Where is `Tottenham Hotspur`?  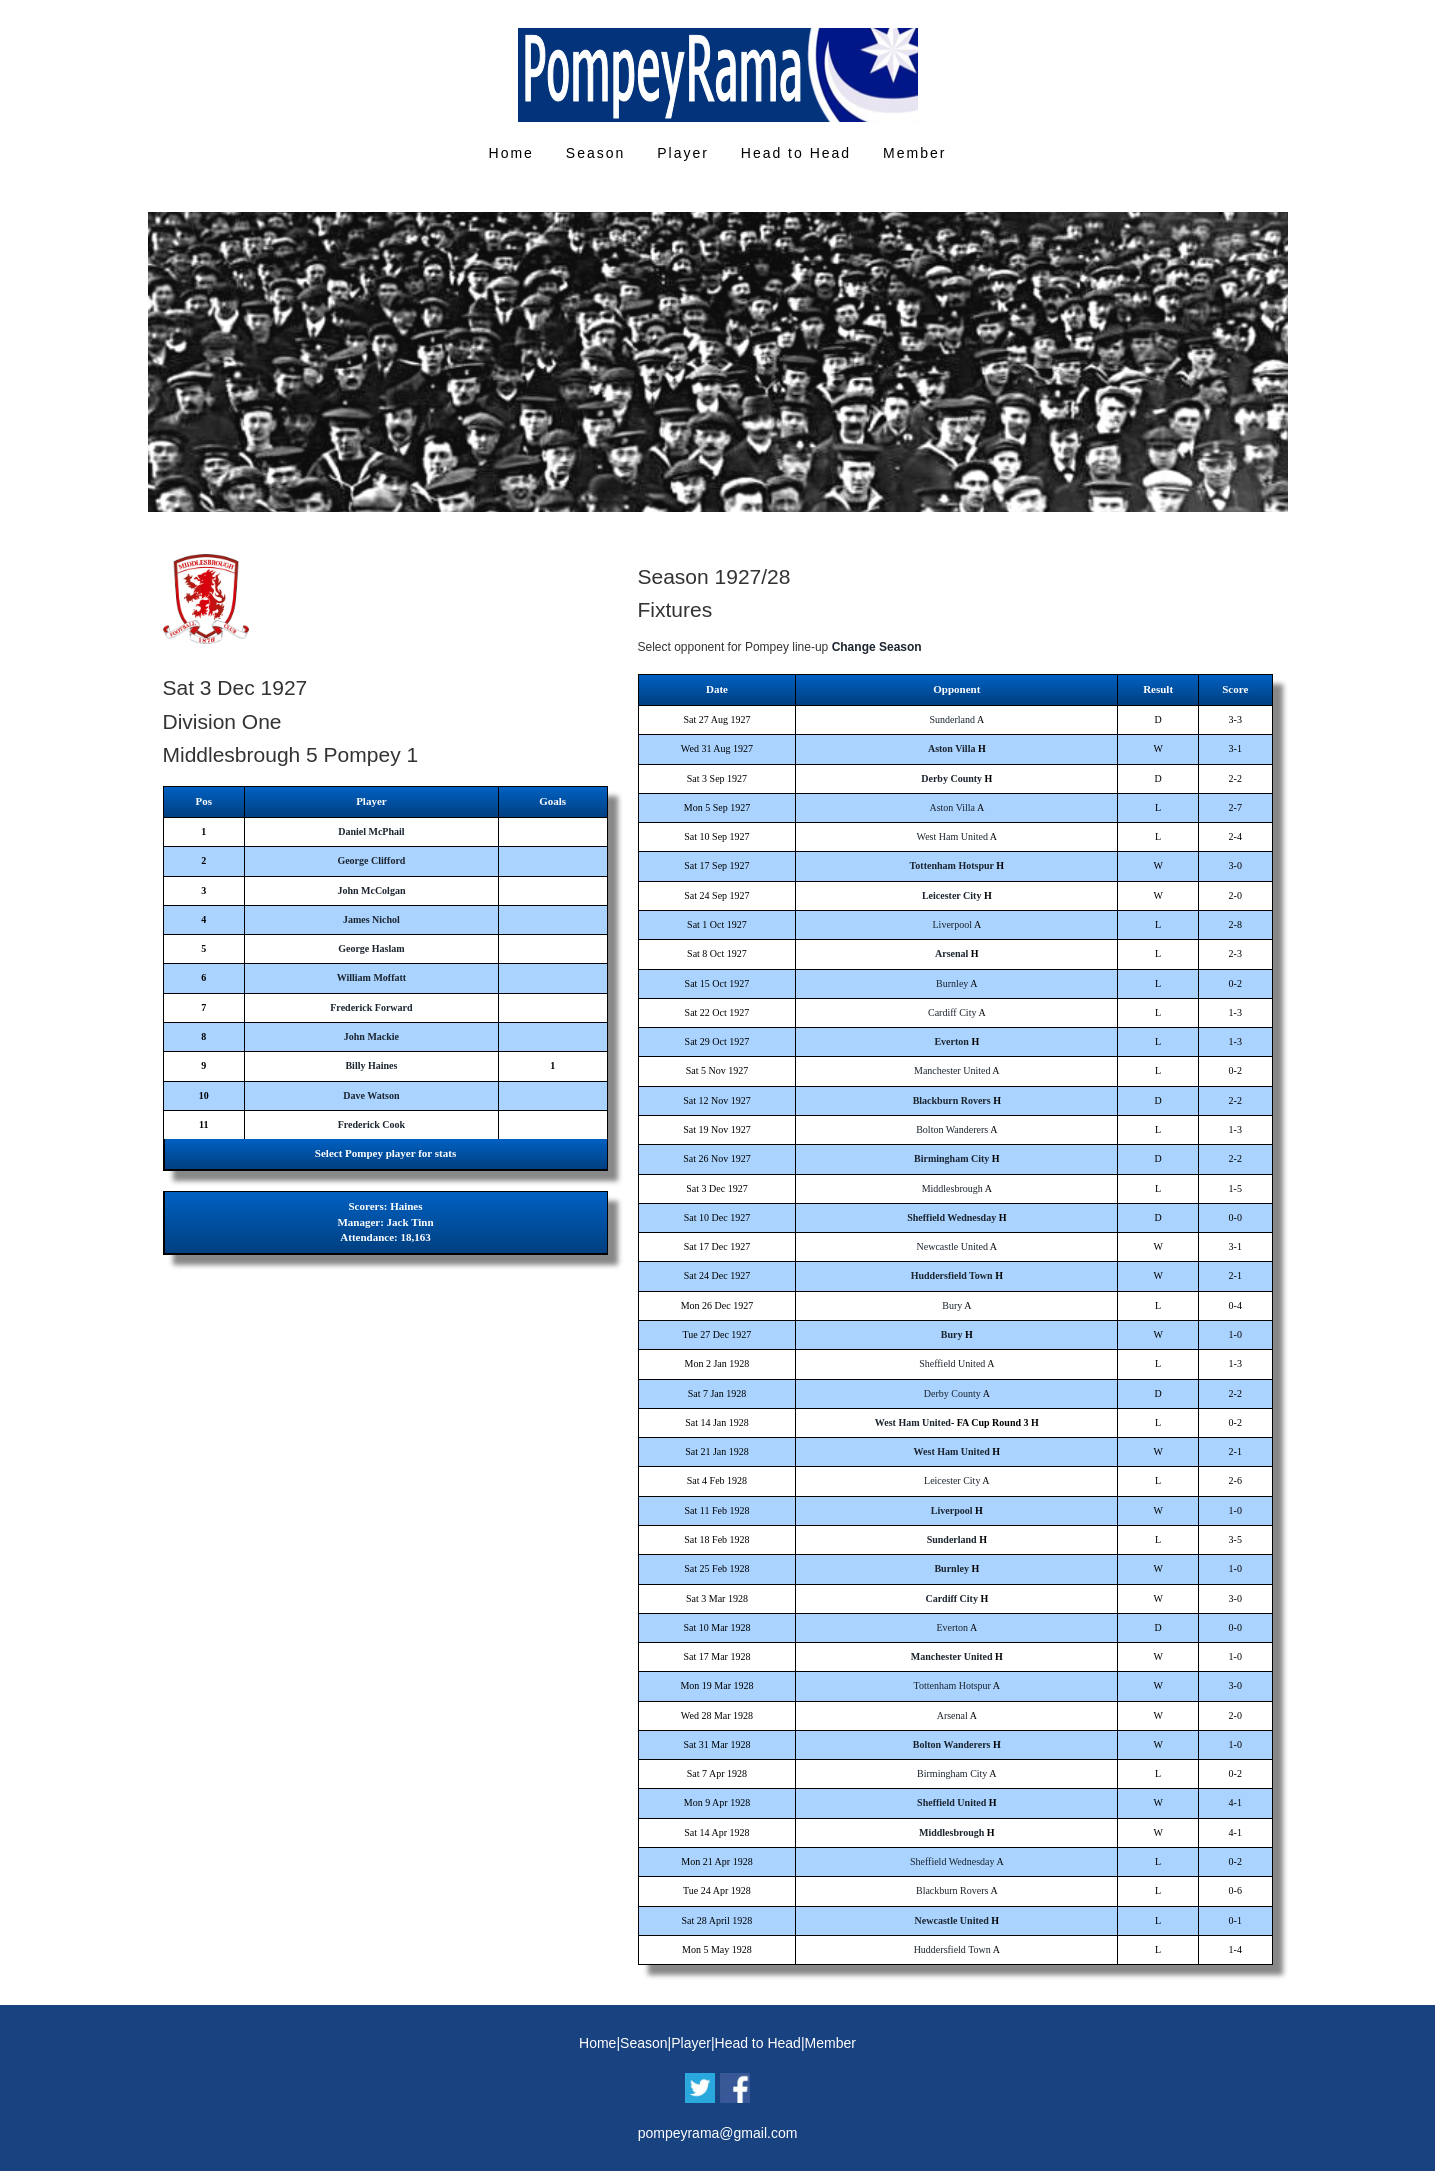
Tottenham Hotspur is located at coordinates (952, 865).